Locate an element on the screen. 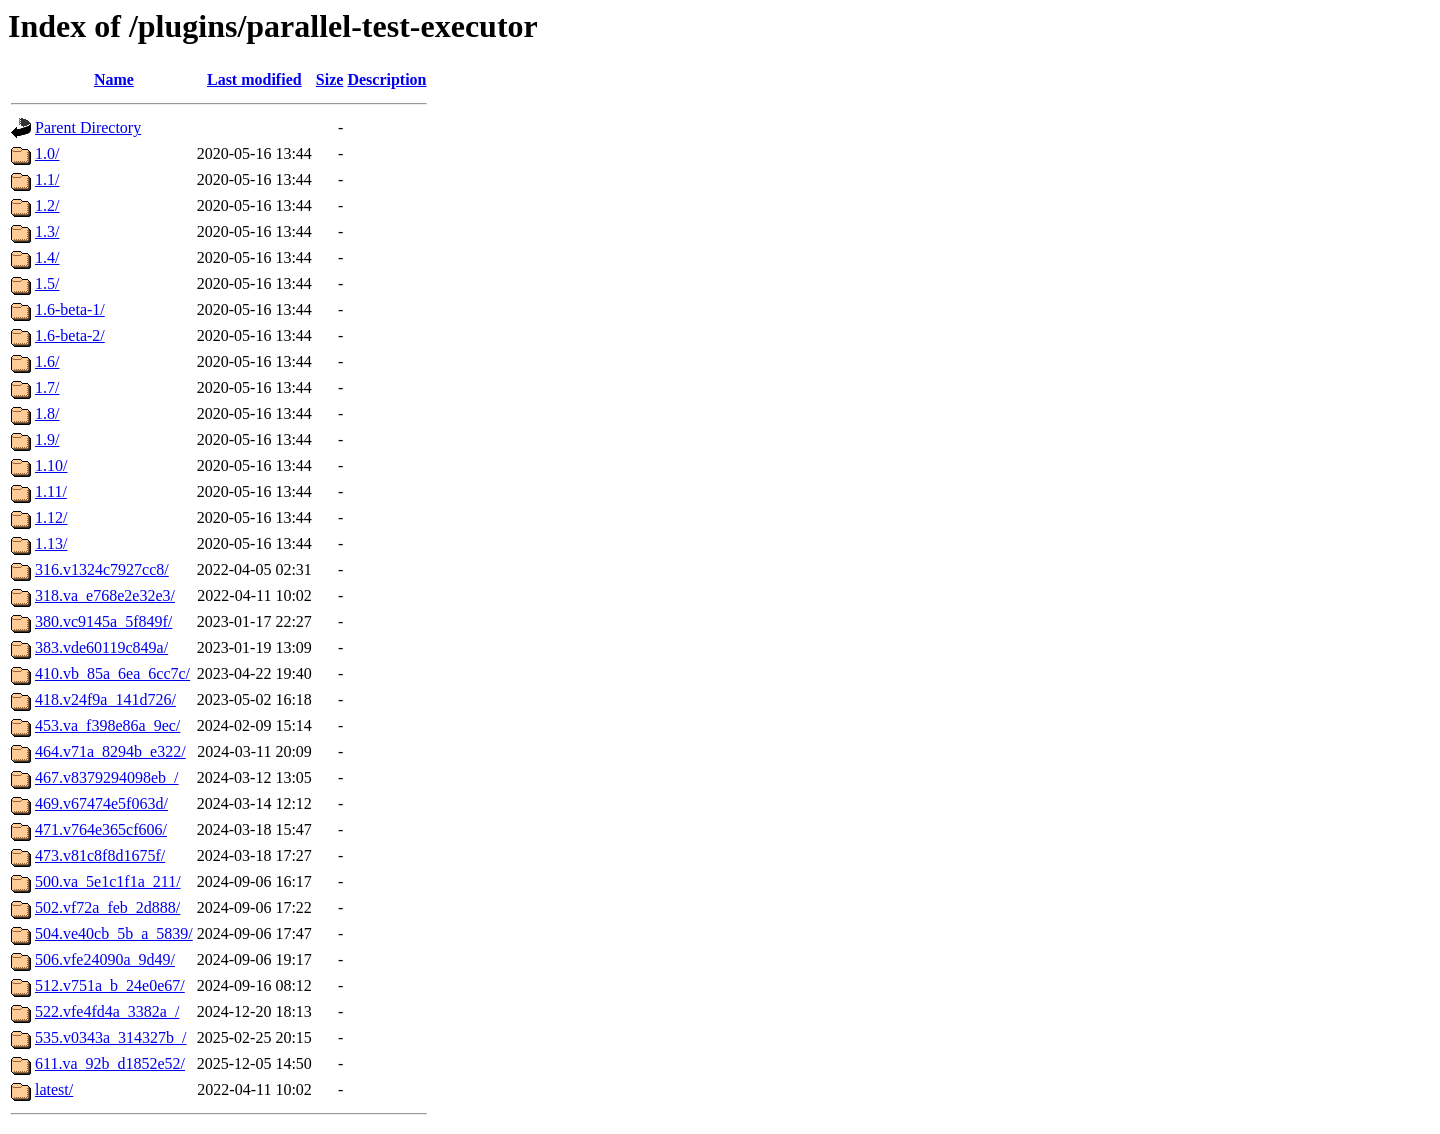 The width and height of the screenshot is (1440, 1134). 504.ve40cb_5b_a_5839/ is located at coordinates (114, 933).